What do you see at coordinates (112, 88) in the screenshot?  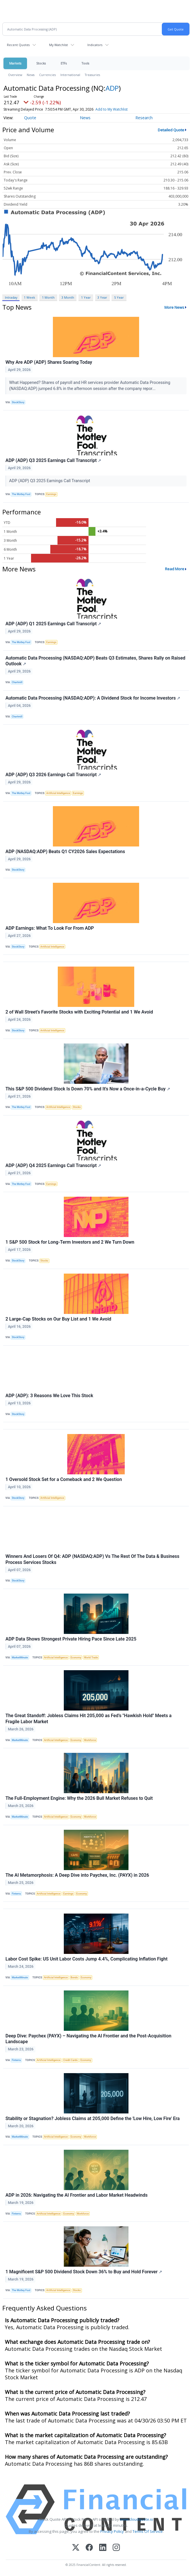 I see `ADP` at bounding box center [112, 88].